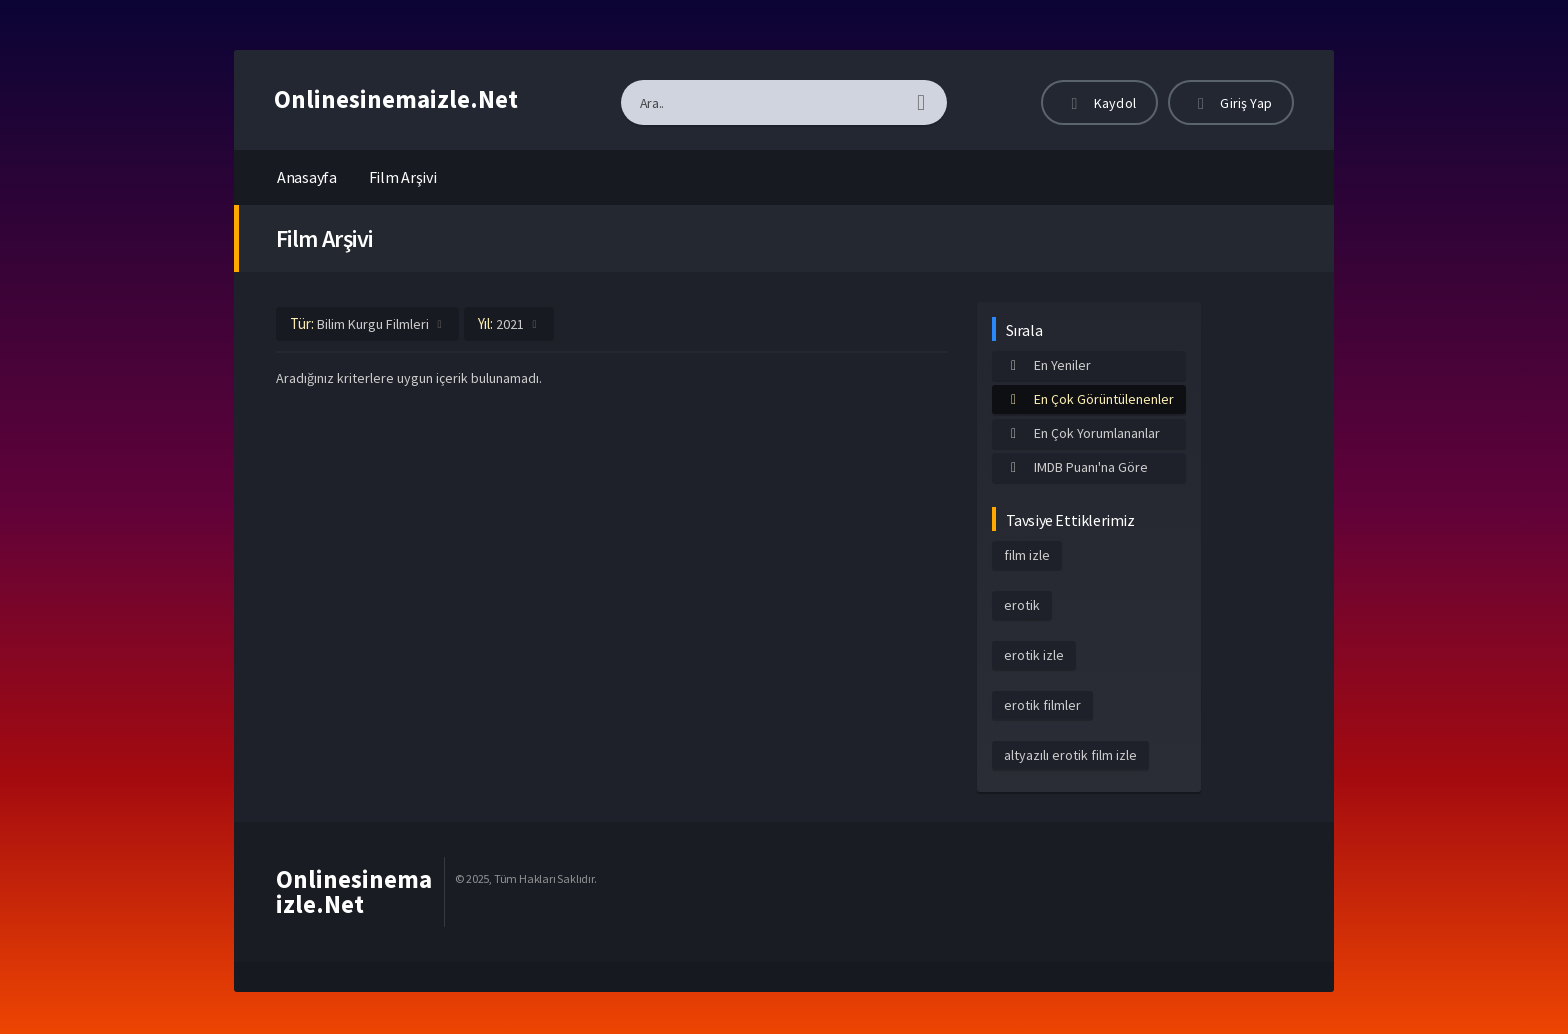 The width and height of the screenshot is (1568, 1034). What do you see at coordinates (403, 177) in the screenshot?
I see `Film Arşivi` at bounding box center [403, 177].